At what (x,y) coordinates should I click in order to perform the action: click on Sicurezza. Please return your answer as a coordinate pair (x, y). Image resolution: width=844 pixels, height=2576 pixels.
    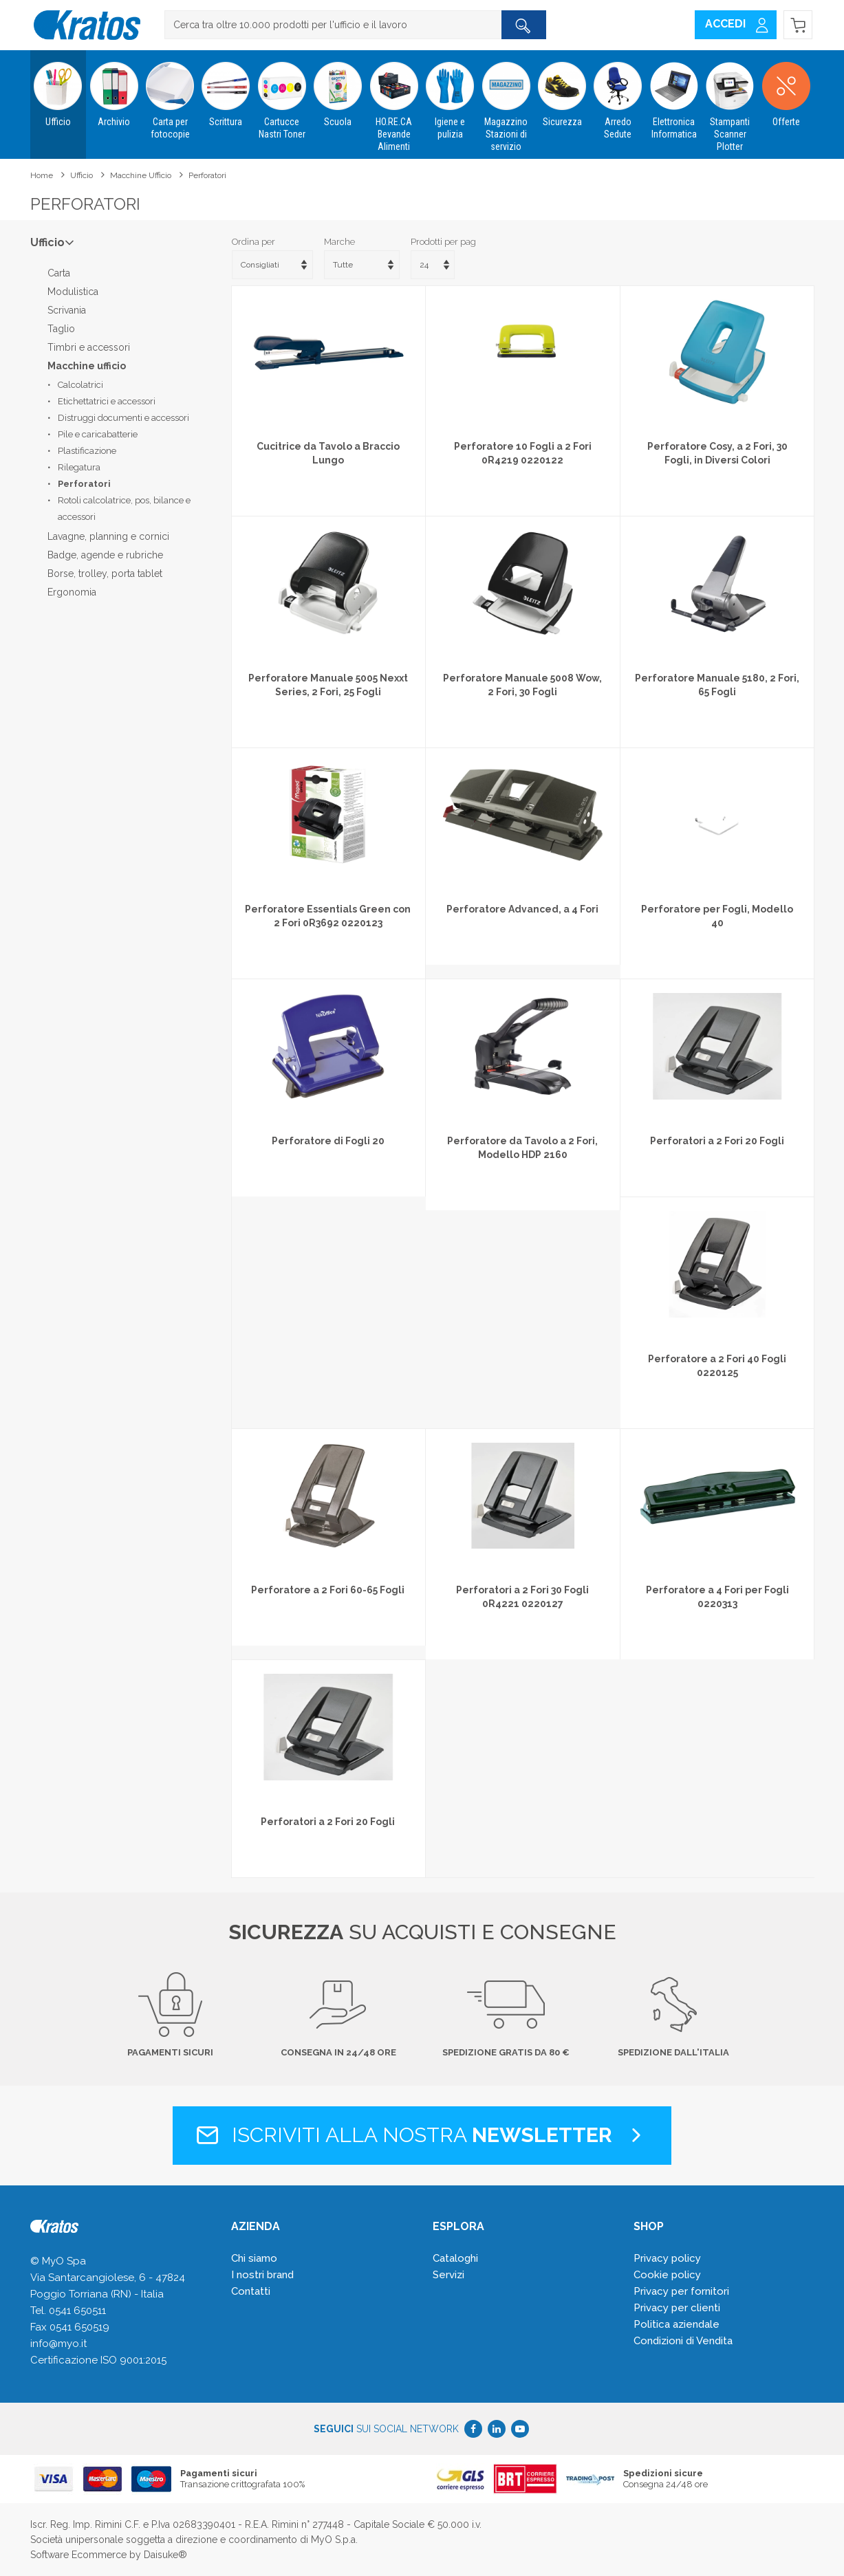
    Looking at the image, I should click on (561, 88).